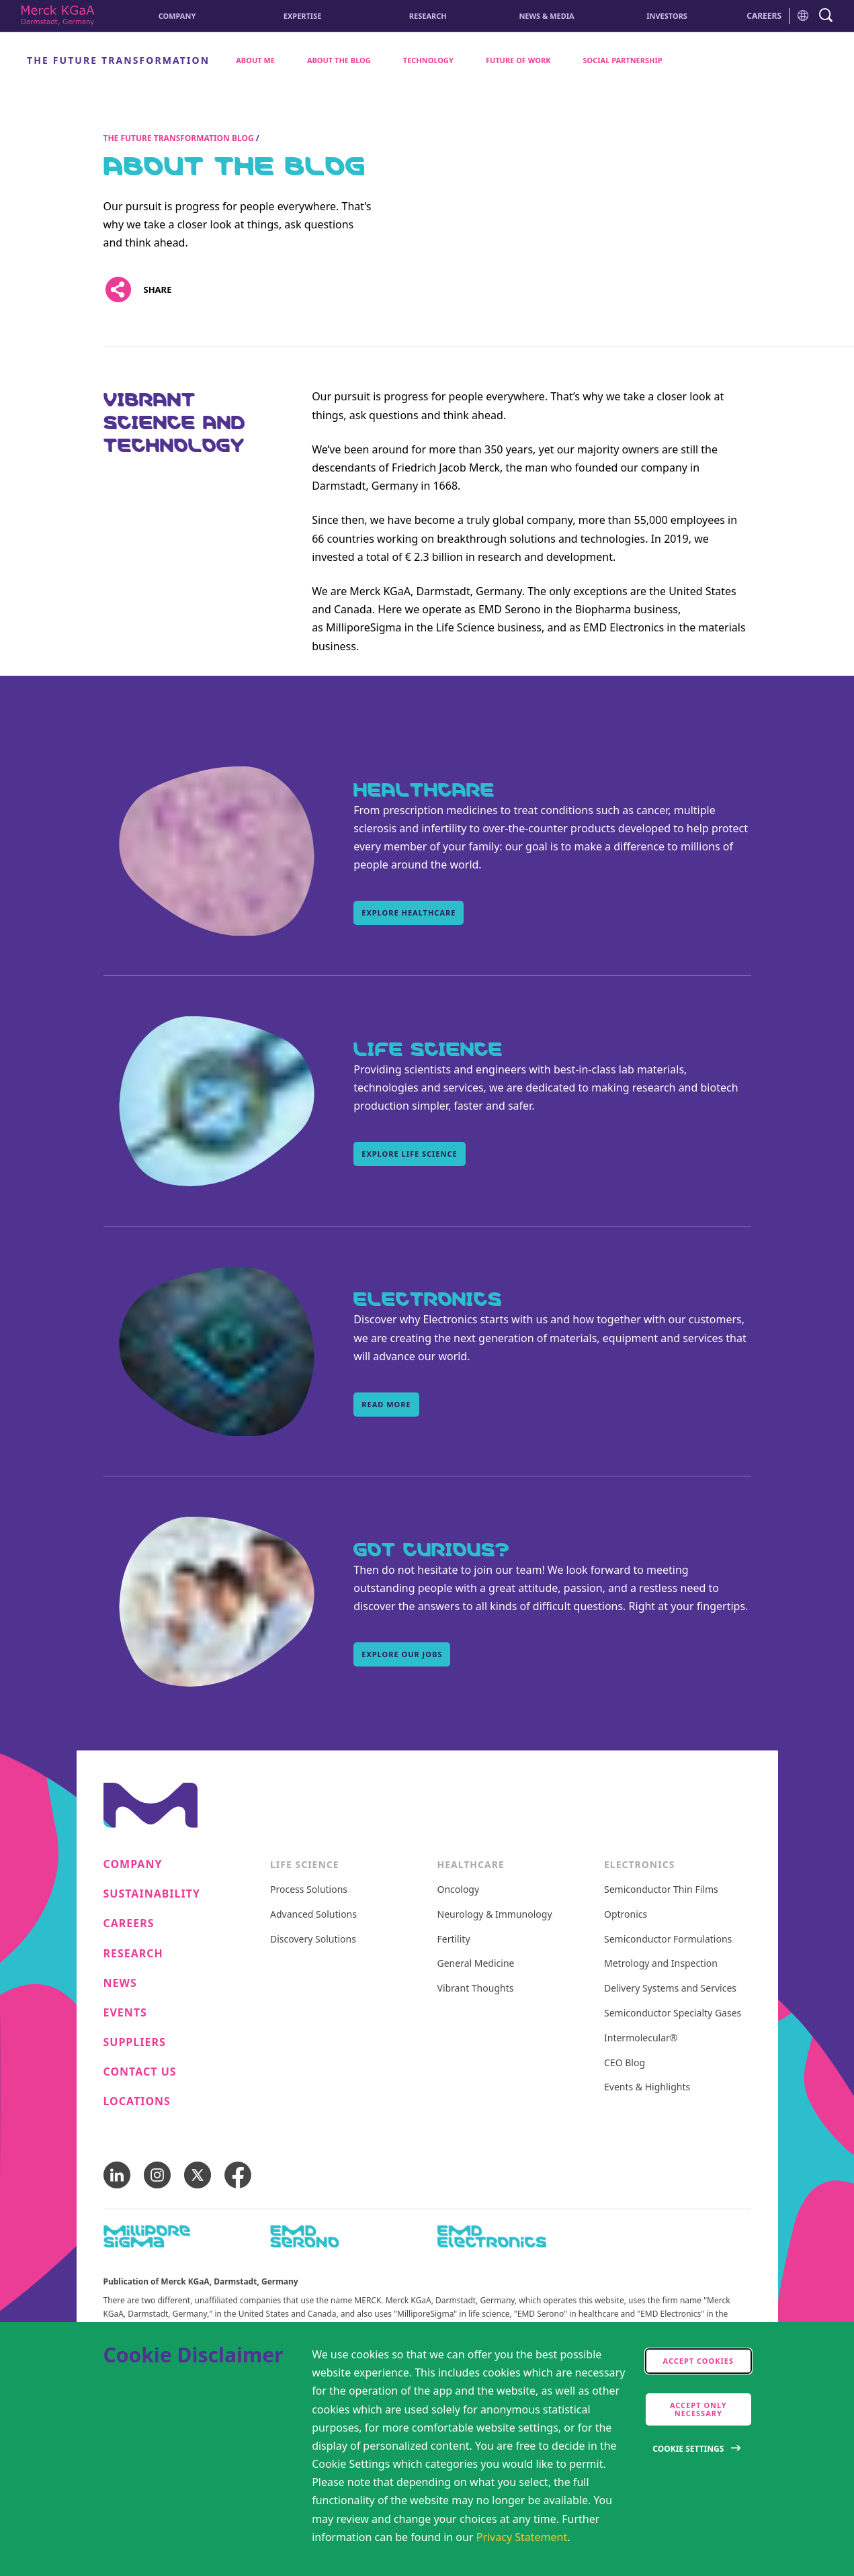 The height and width of the screenshot is (2576, 854). I want to click on About me, so click(255, 60).